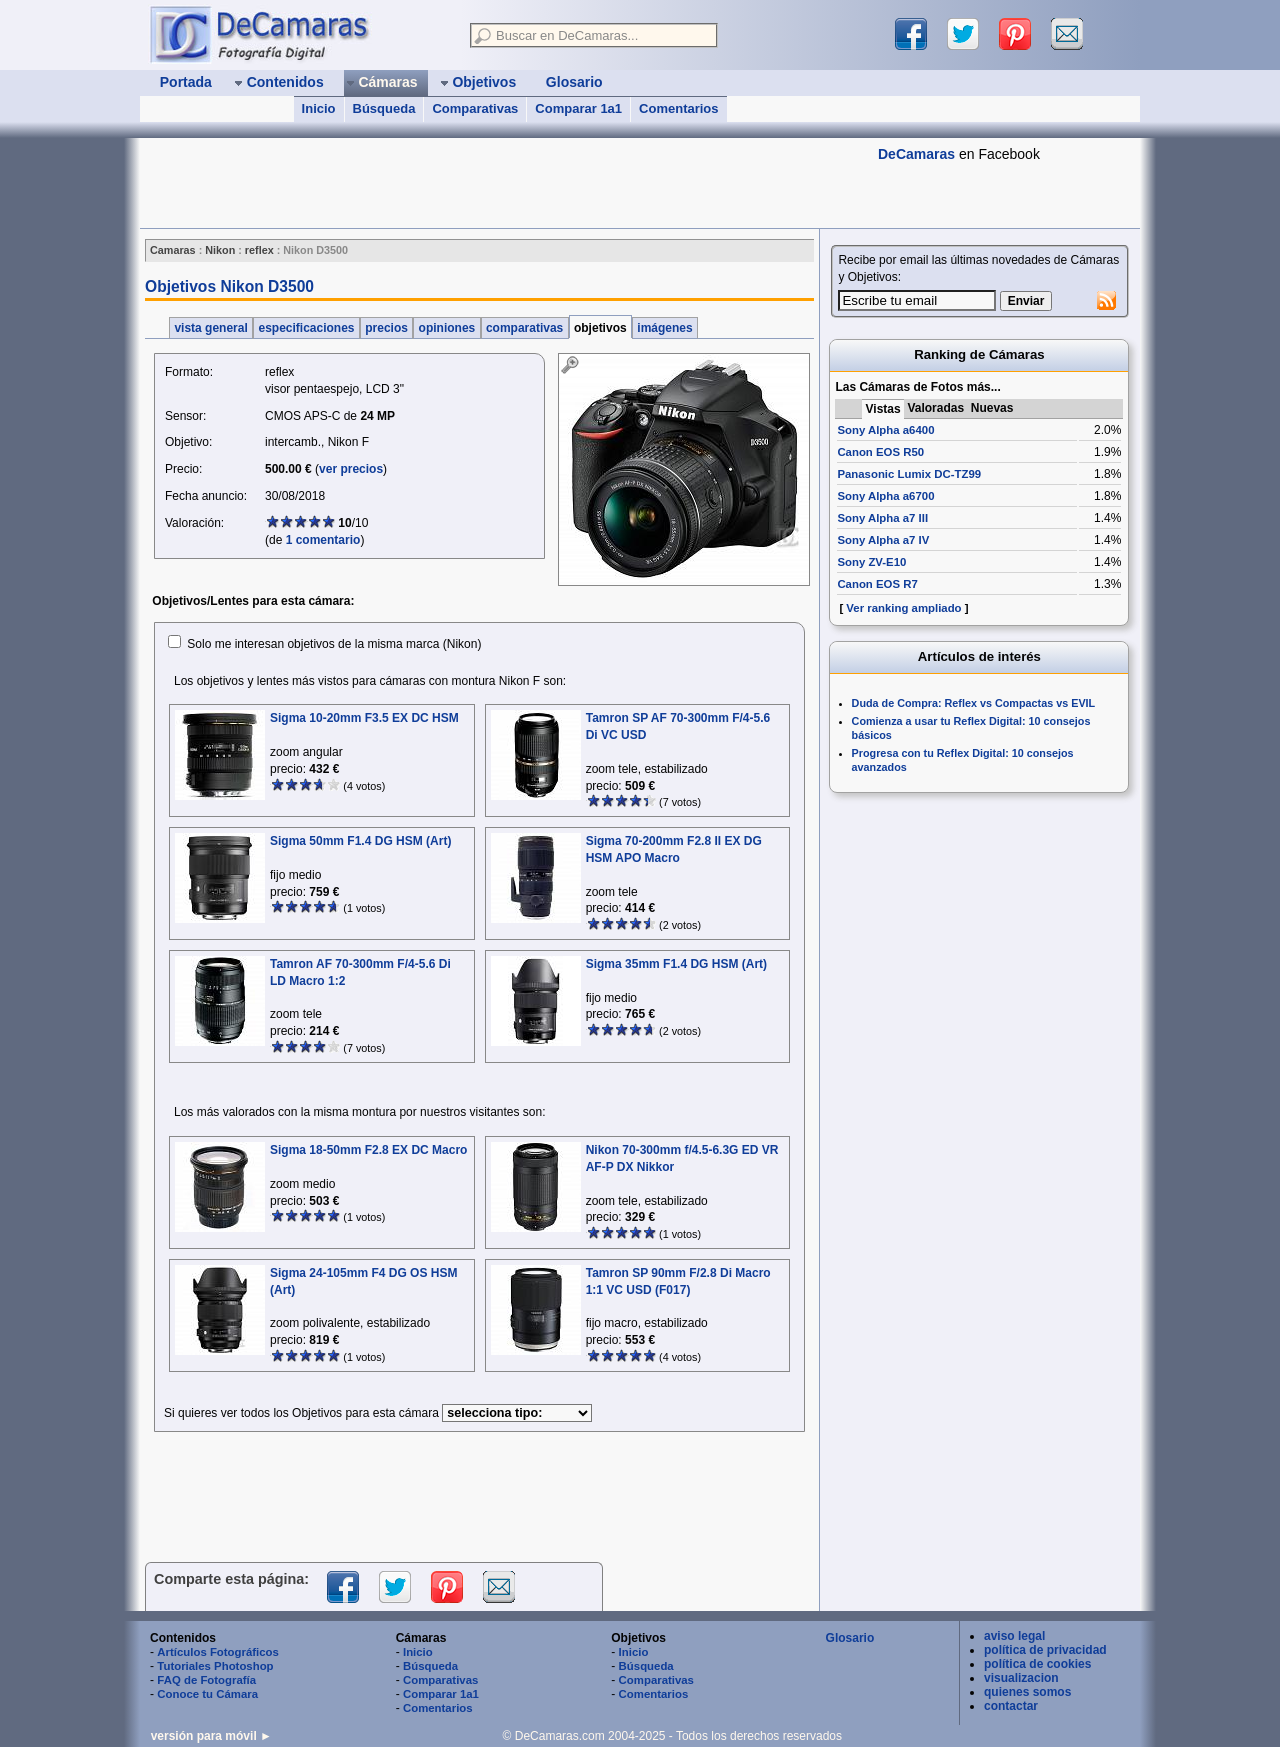  I want to click on opiniones, so click(446, 328).